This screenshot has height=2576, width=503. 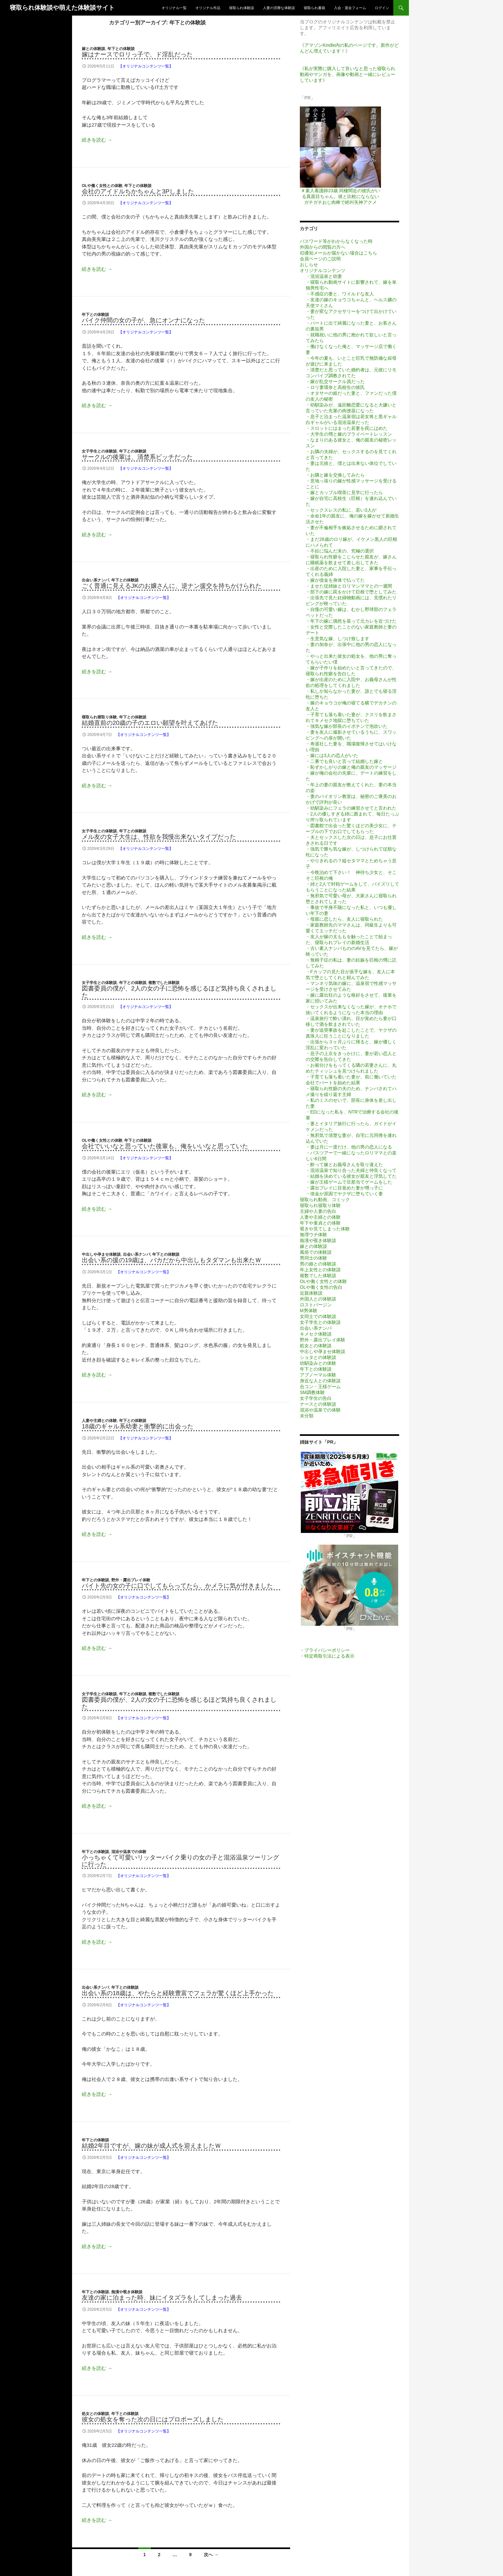 I want to click on 外国人との体験談, so click(x=318, y=1298).